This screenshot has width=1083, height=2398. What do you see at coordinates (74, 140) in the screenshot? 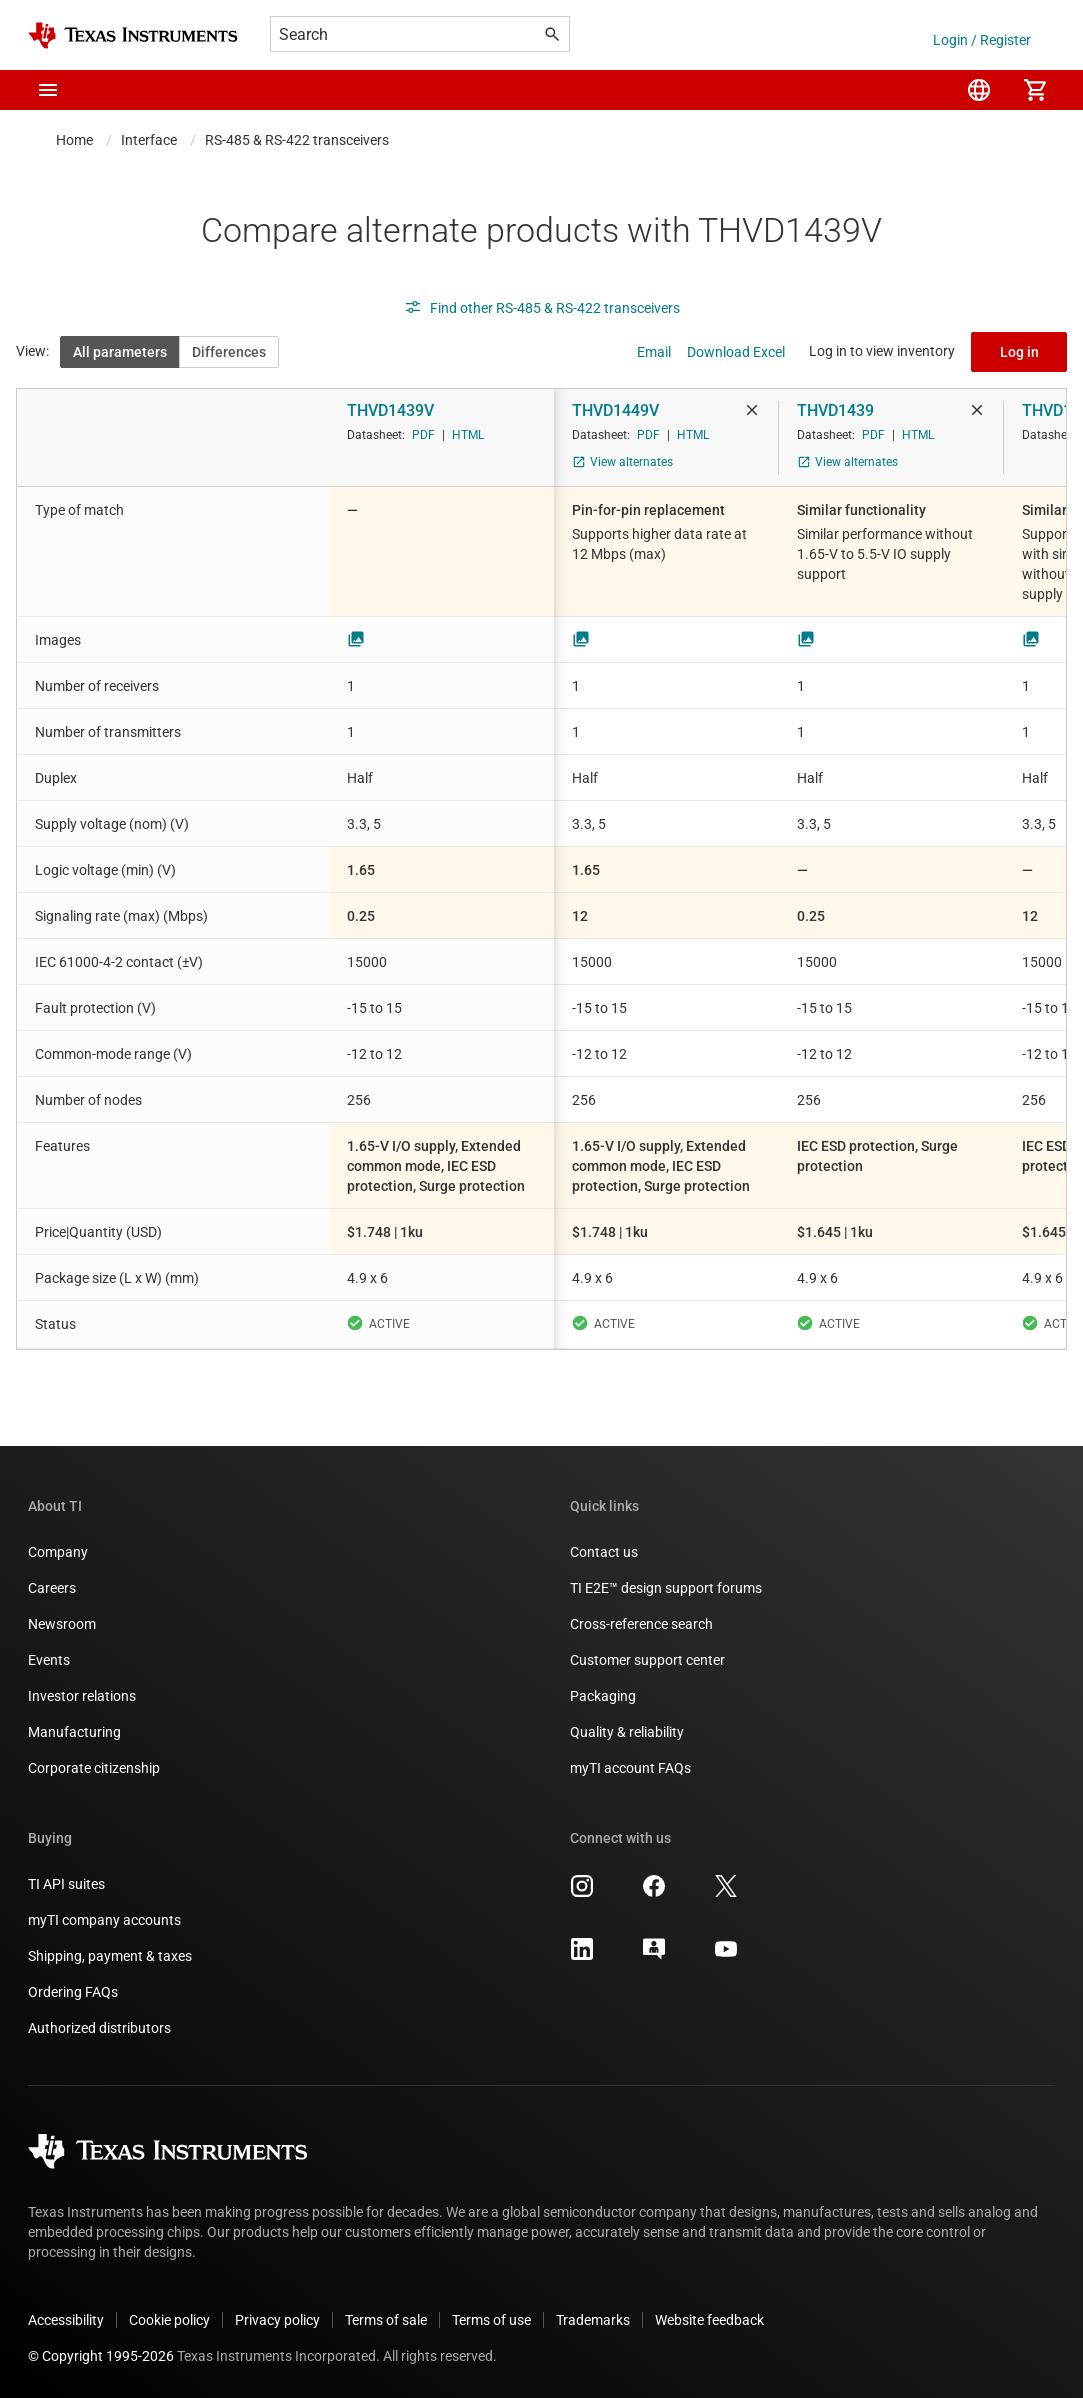
I see `Home` at bounding box center [74, 140].